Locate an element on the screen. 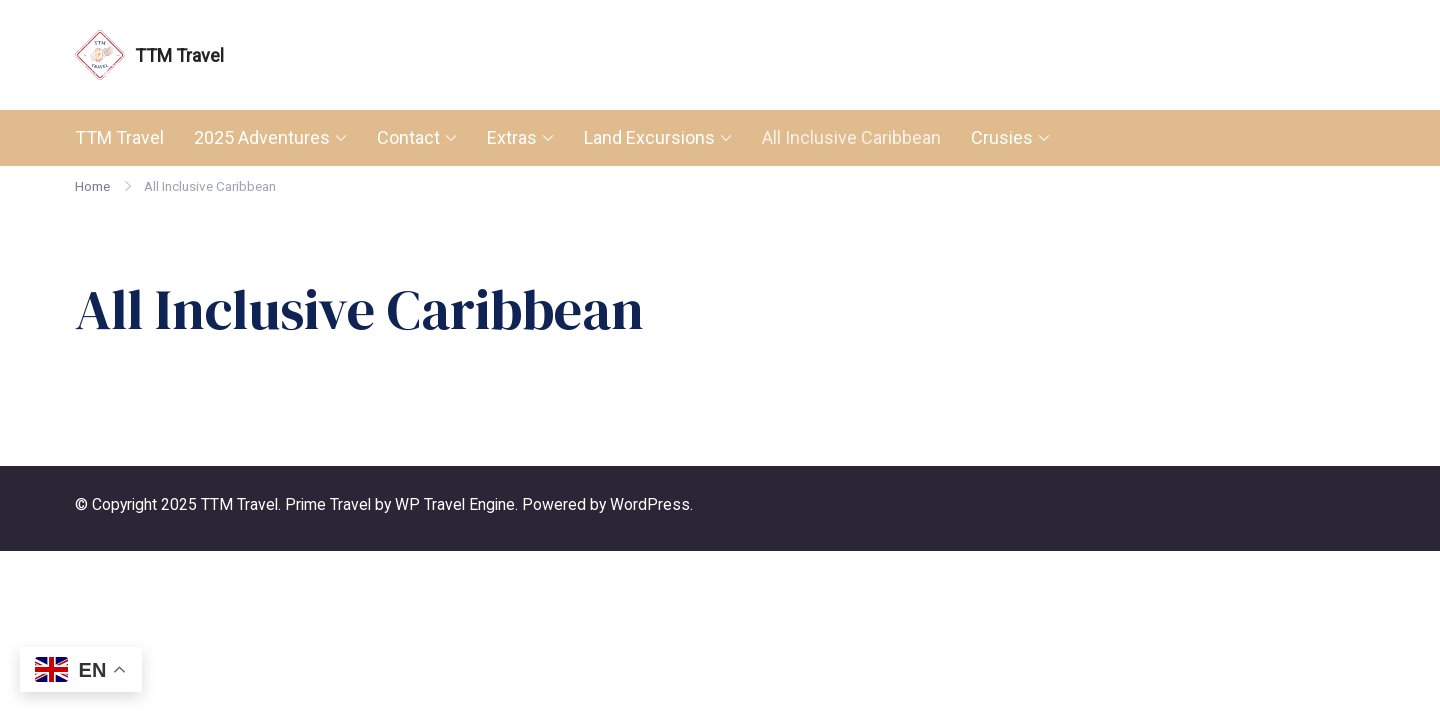 The width and height of the screenshot is (1440, 720). WordPress is located at coordinates (650, 504).